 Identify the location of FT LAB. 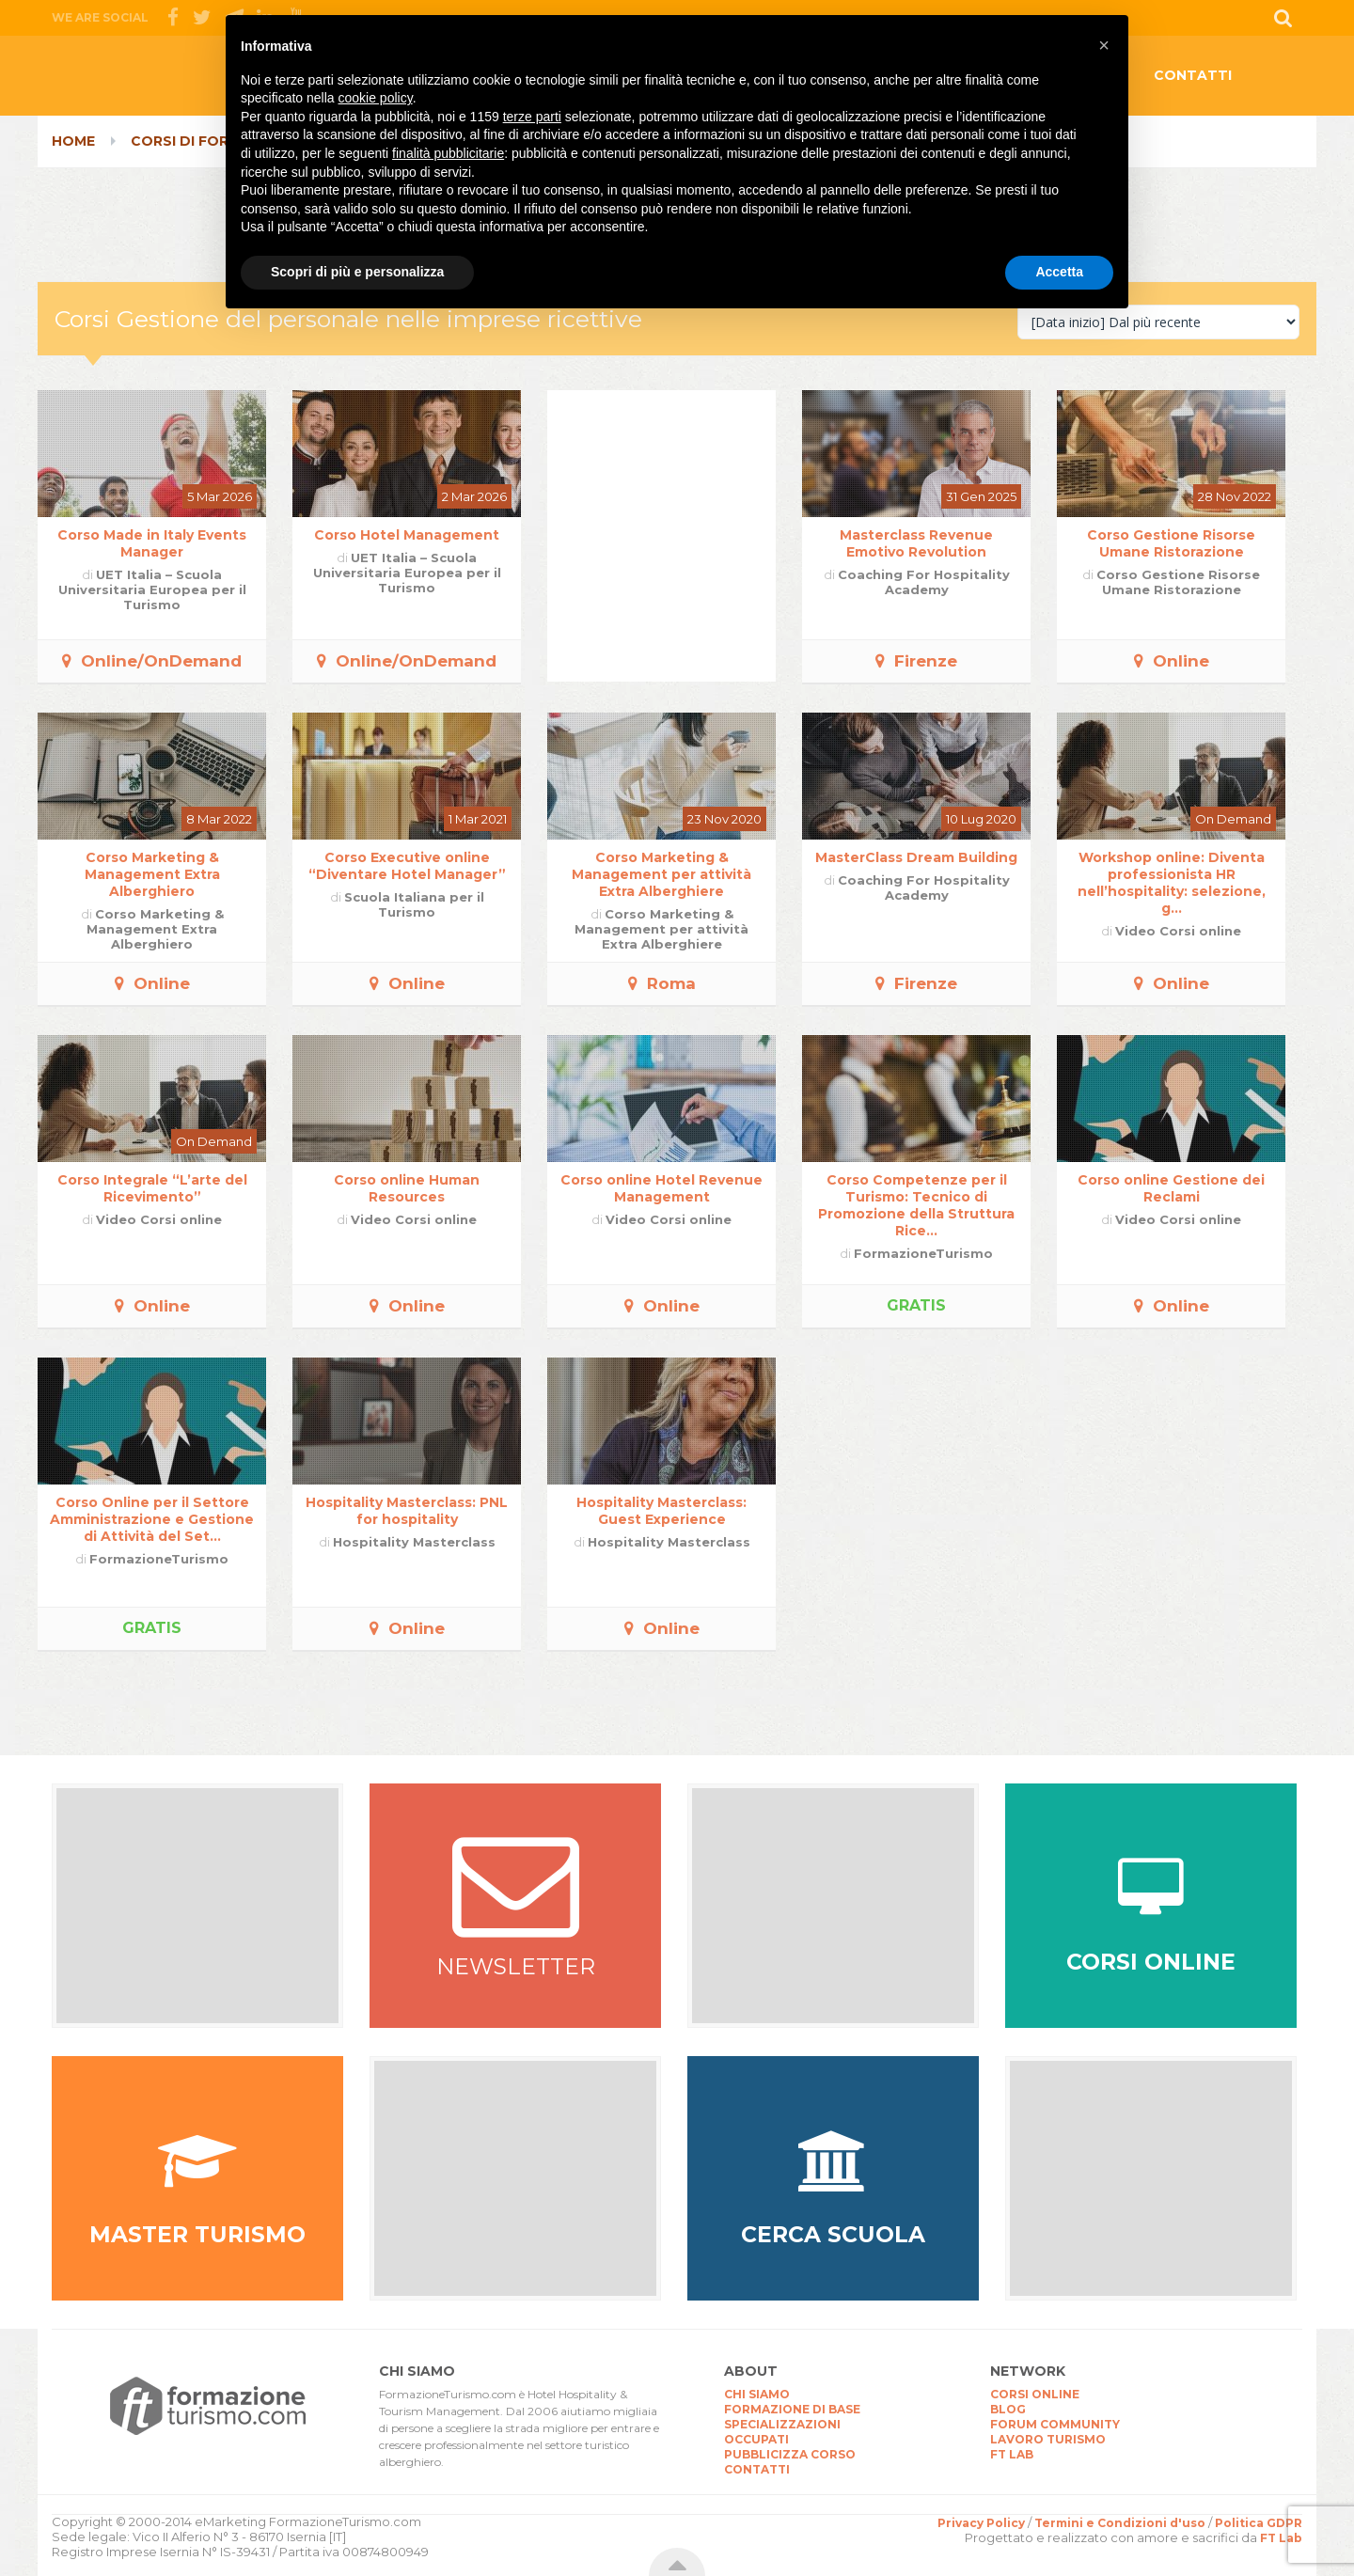
(1011, 2454).